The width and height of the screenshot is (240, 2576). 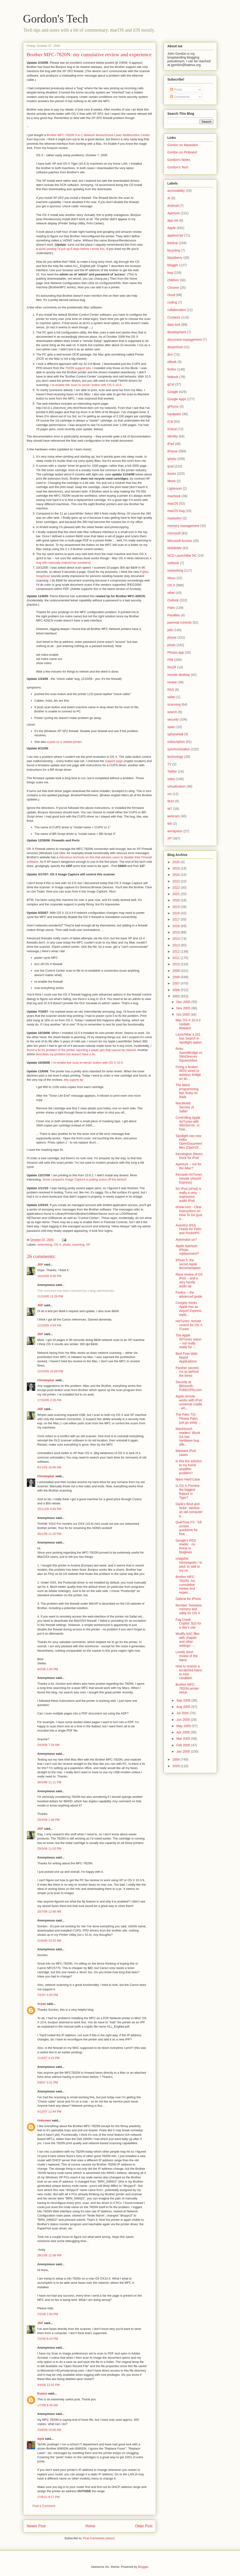 I want to click on 12/10/05 10:09 PM, so click(x=50, y=1371).